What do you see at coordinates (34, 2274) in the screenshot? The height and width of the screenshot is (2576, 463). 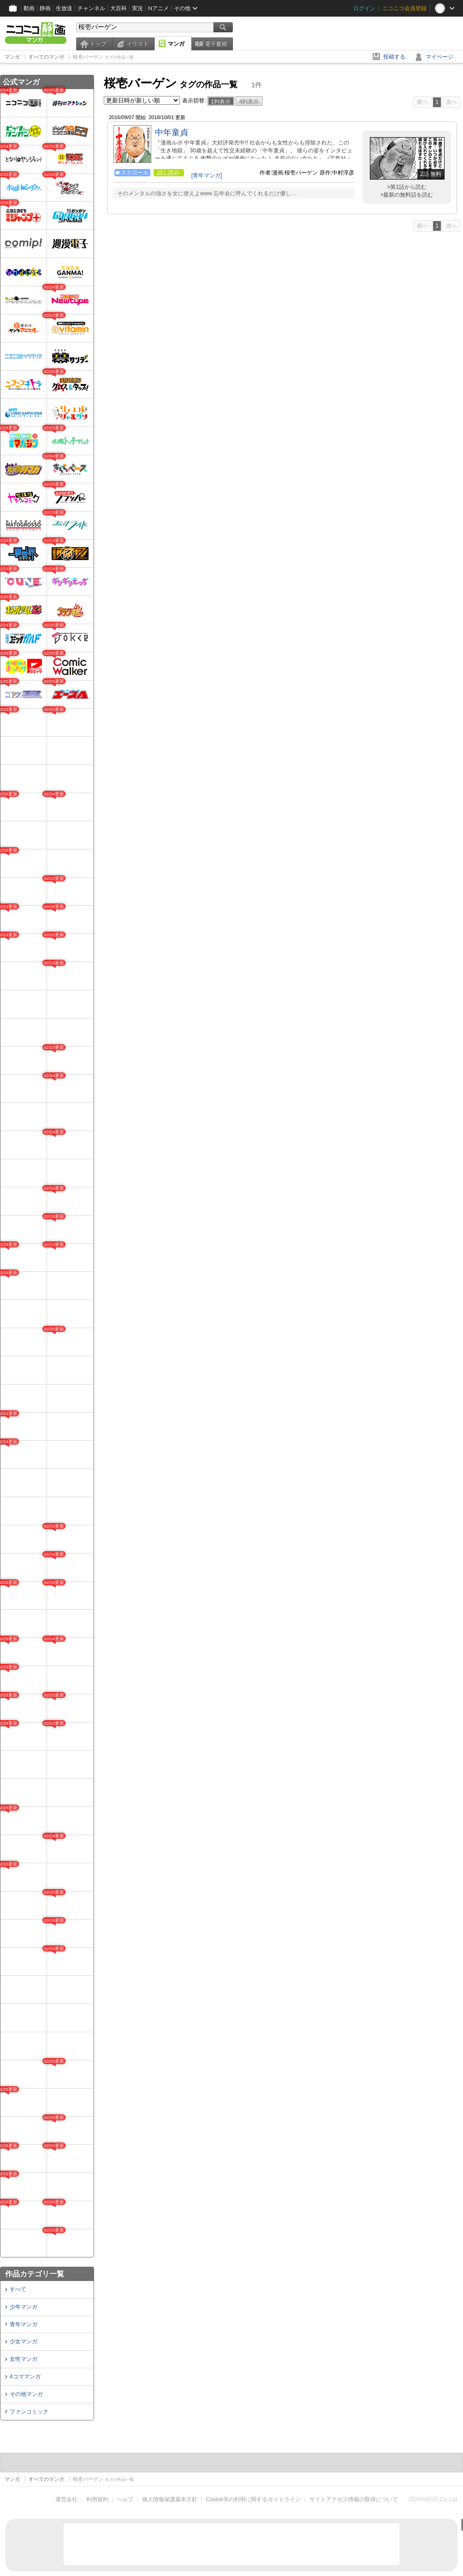 I see `作品カテゴリ一覧` at bounding box center [34, 2274].